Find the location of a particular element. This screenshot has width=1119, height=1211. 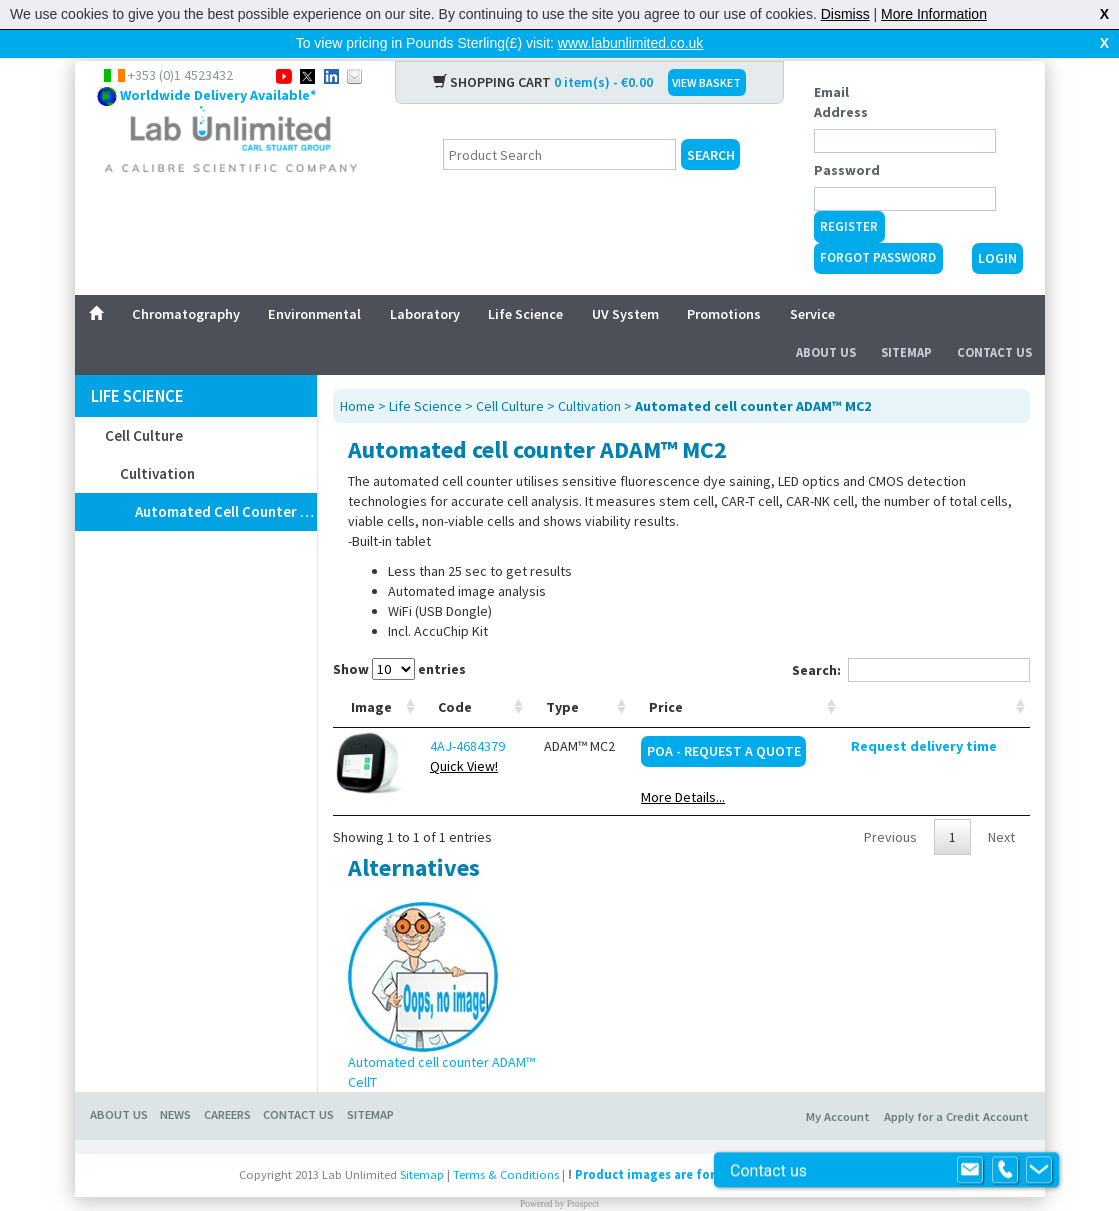

UV System is located at coordinates (625, 282).